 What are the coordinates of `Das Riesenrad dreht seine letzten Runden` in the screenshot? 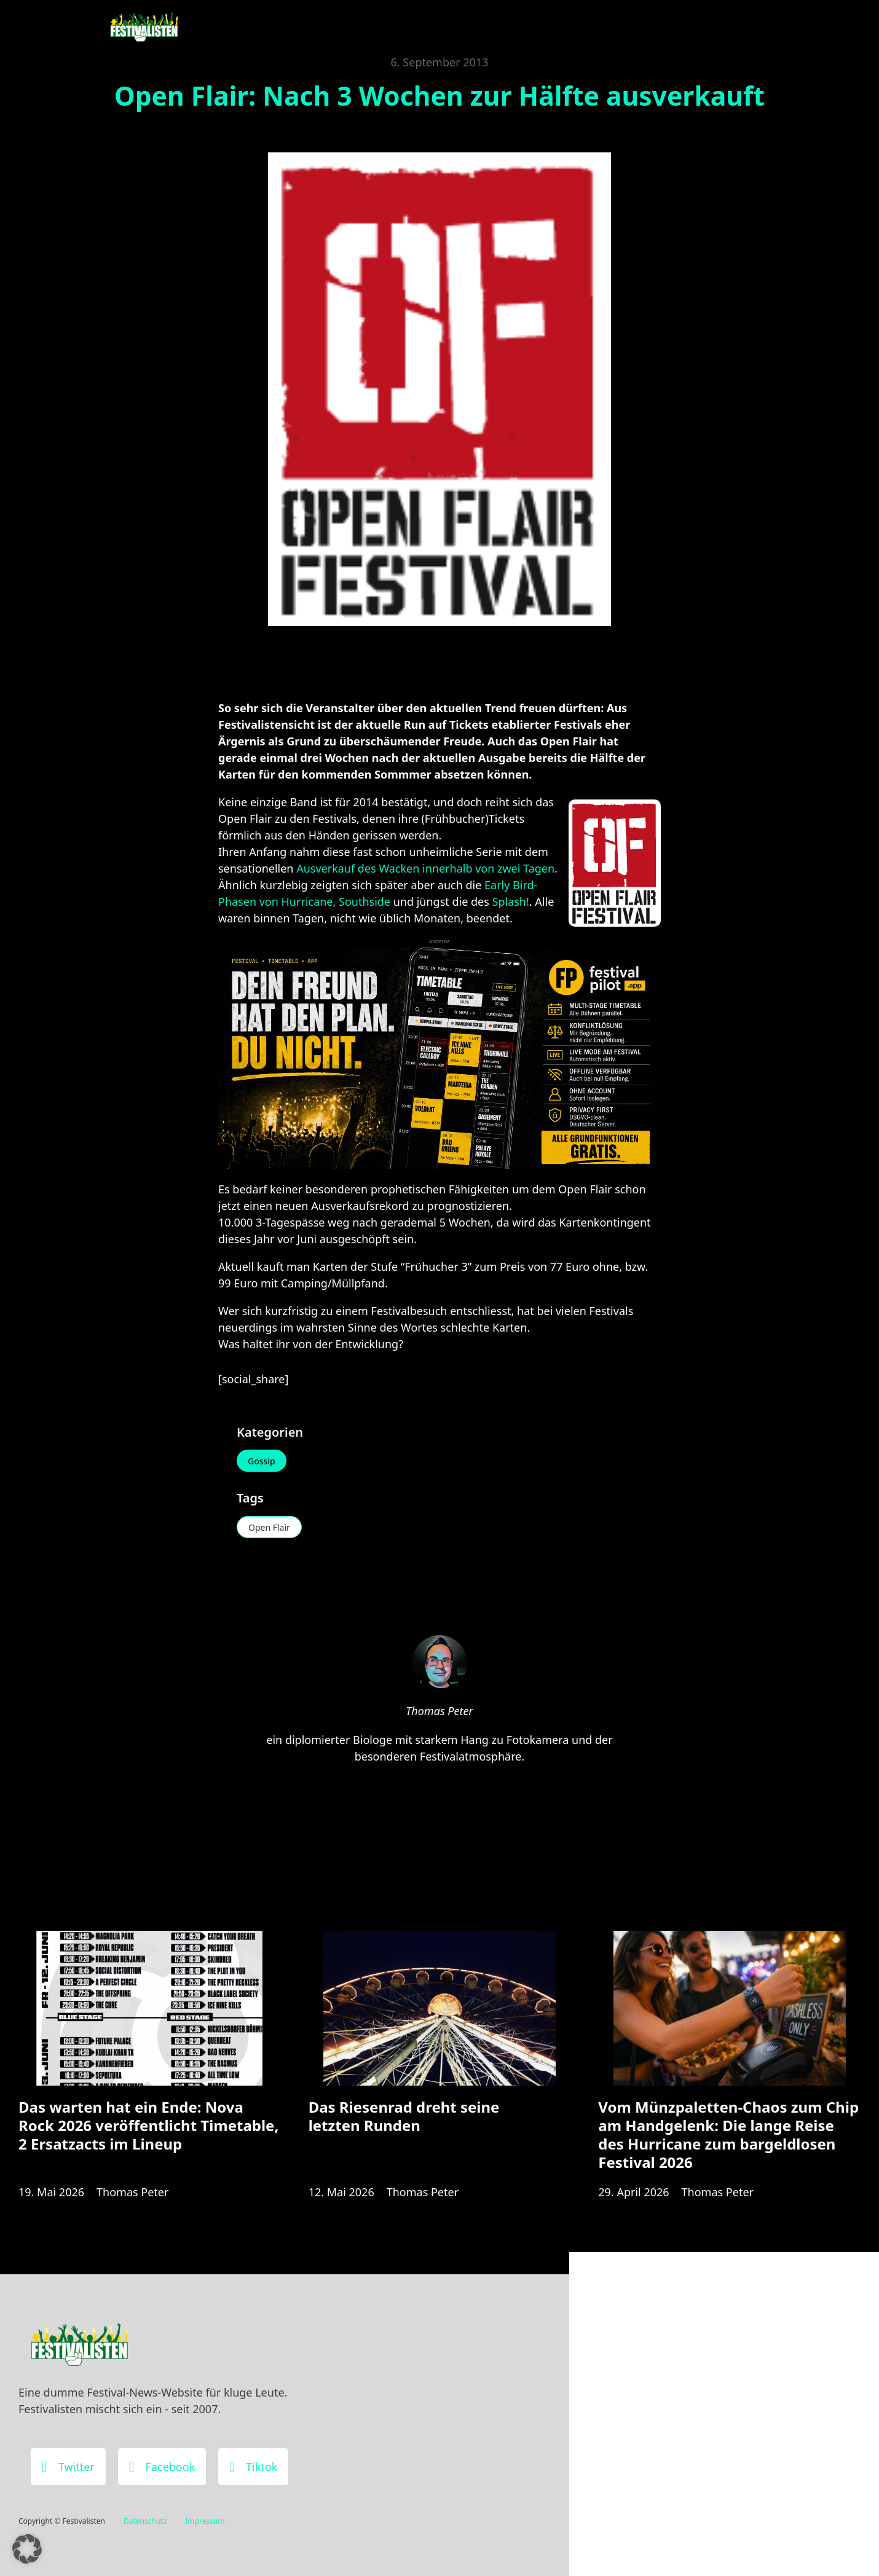 It's located at (404, 2116).